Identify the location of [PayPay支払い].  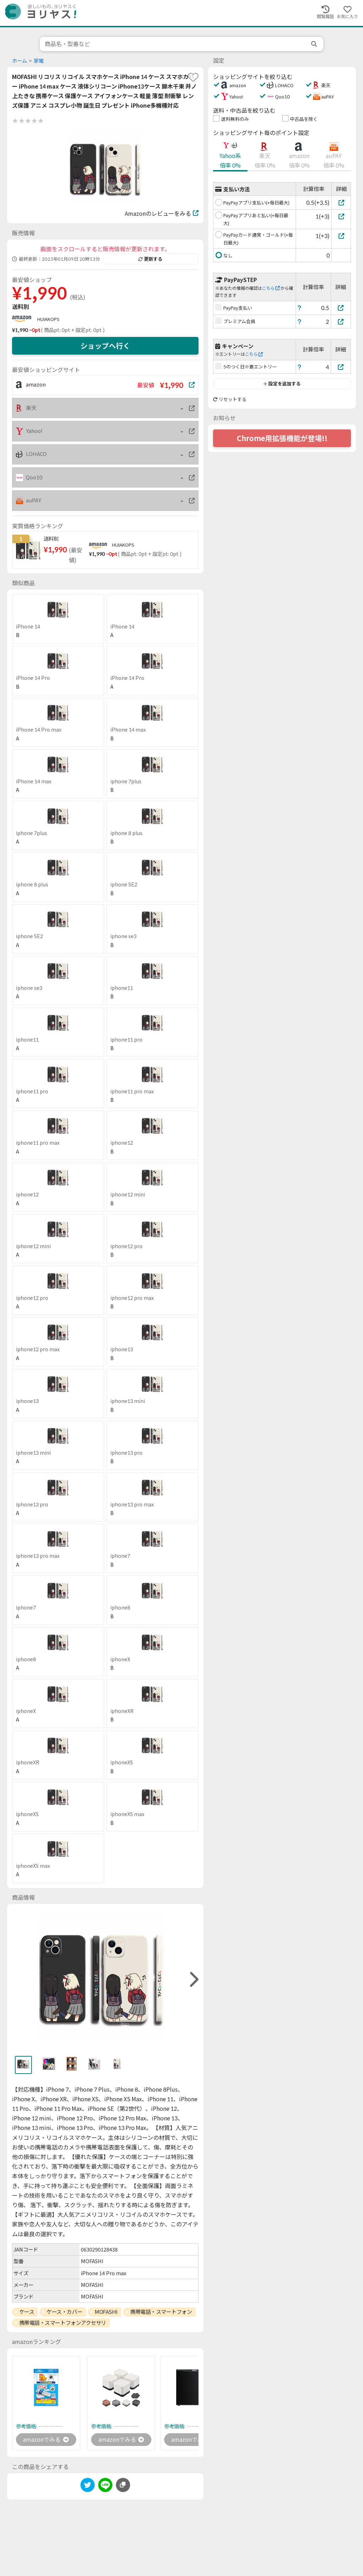
(341, 307).